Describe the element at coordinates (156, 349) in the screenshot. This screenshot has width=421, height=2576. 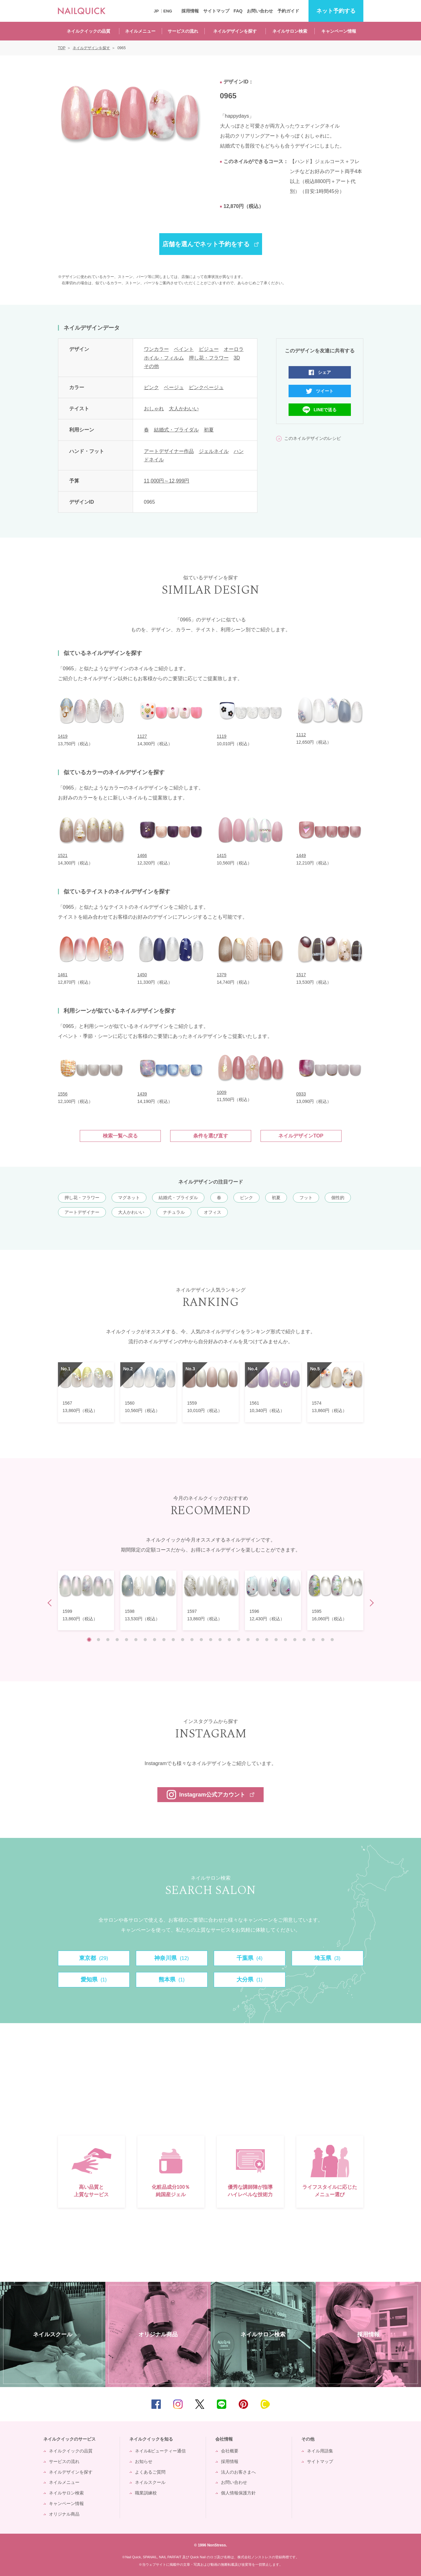
I see `ワンカラー` at that location.